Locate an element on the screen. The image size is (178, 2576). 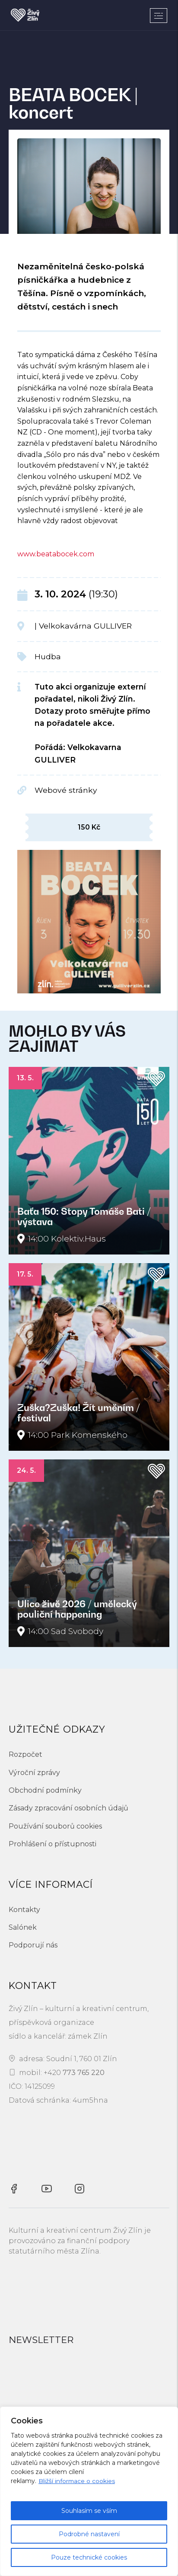
www.beatabocek.com [\"link\"] is located at coordinates (55, 554).